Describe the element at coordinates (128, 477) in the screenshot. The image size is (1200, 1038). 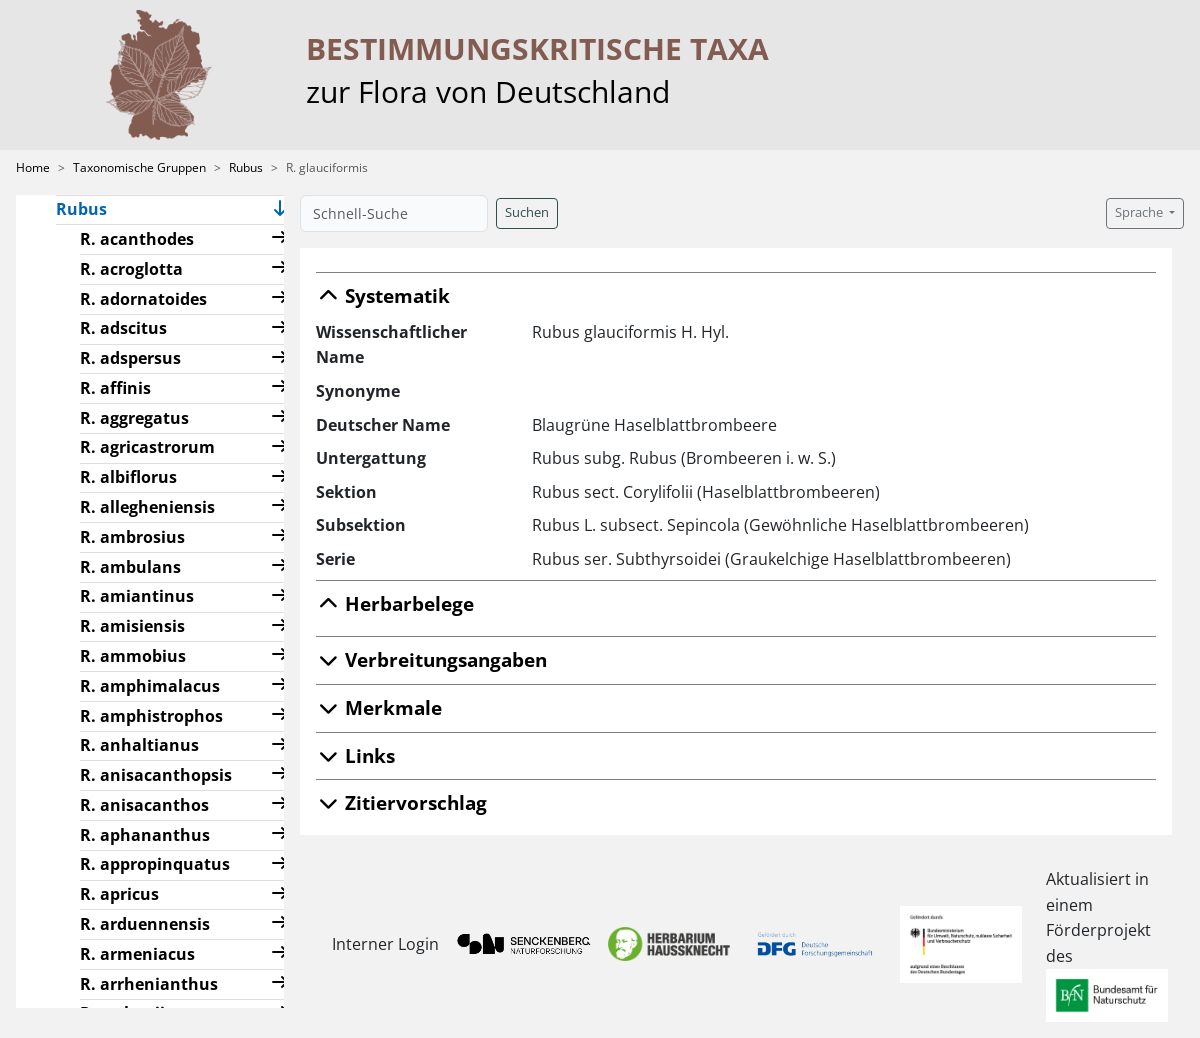
I see `R. albiflorus` at that location.